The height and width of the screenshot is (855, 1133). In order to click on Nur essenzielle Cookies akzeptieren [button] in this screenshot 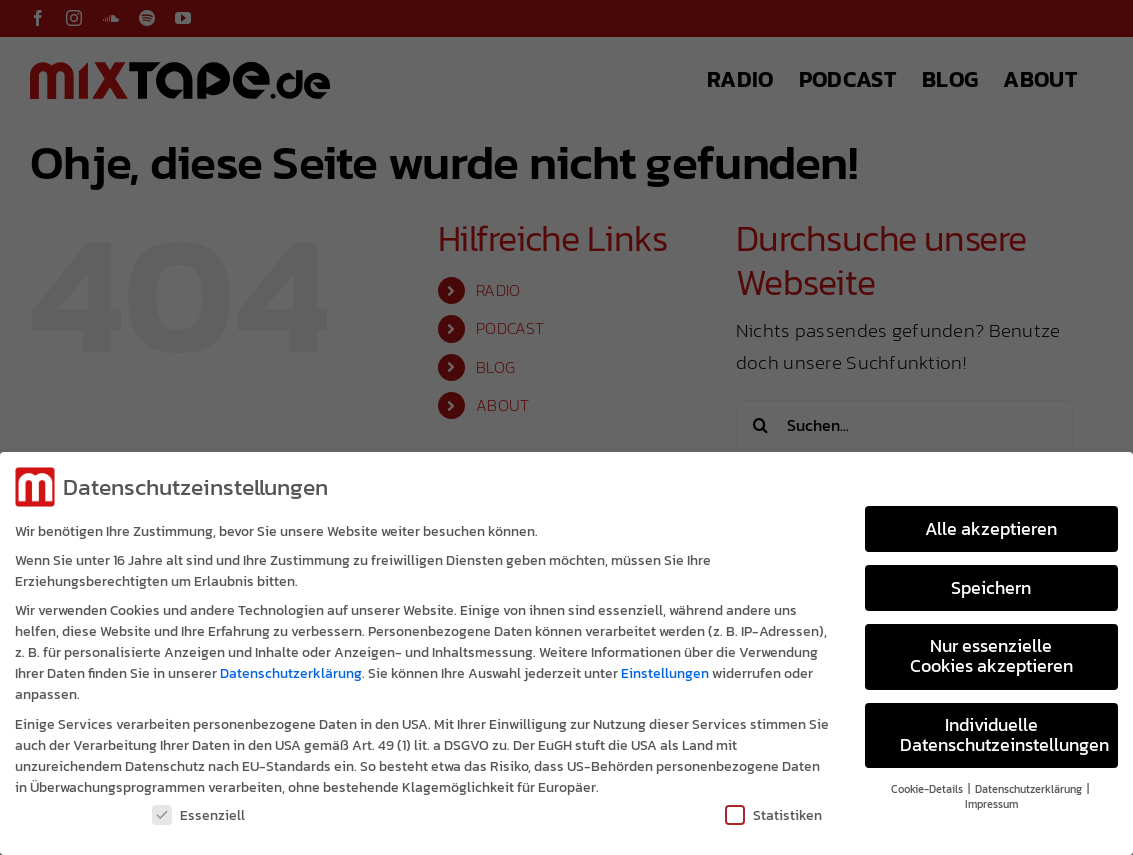, I will do `click(991, 651)`.